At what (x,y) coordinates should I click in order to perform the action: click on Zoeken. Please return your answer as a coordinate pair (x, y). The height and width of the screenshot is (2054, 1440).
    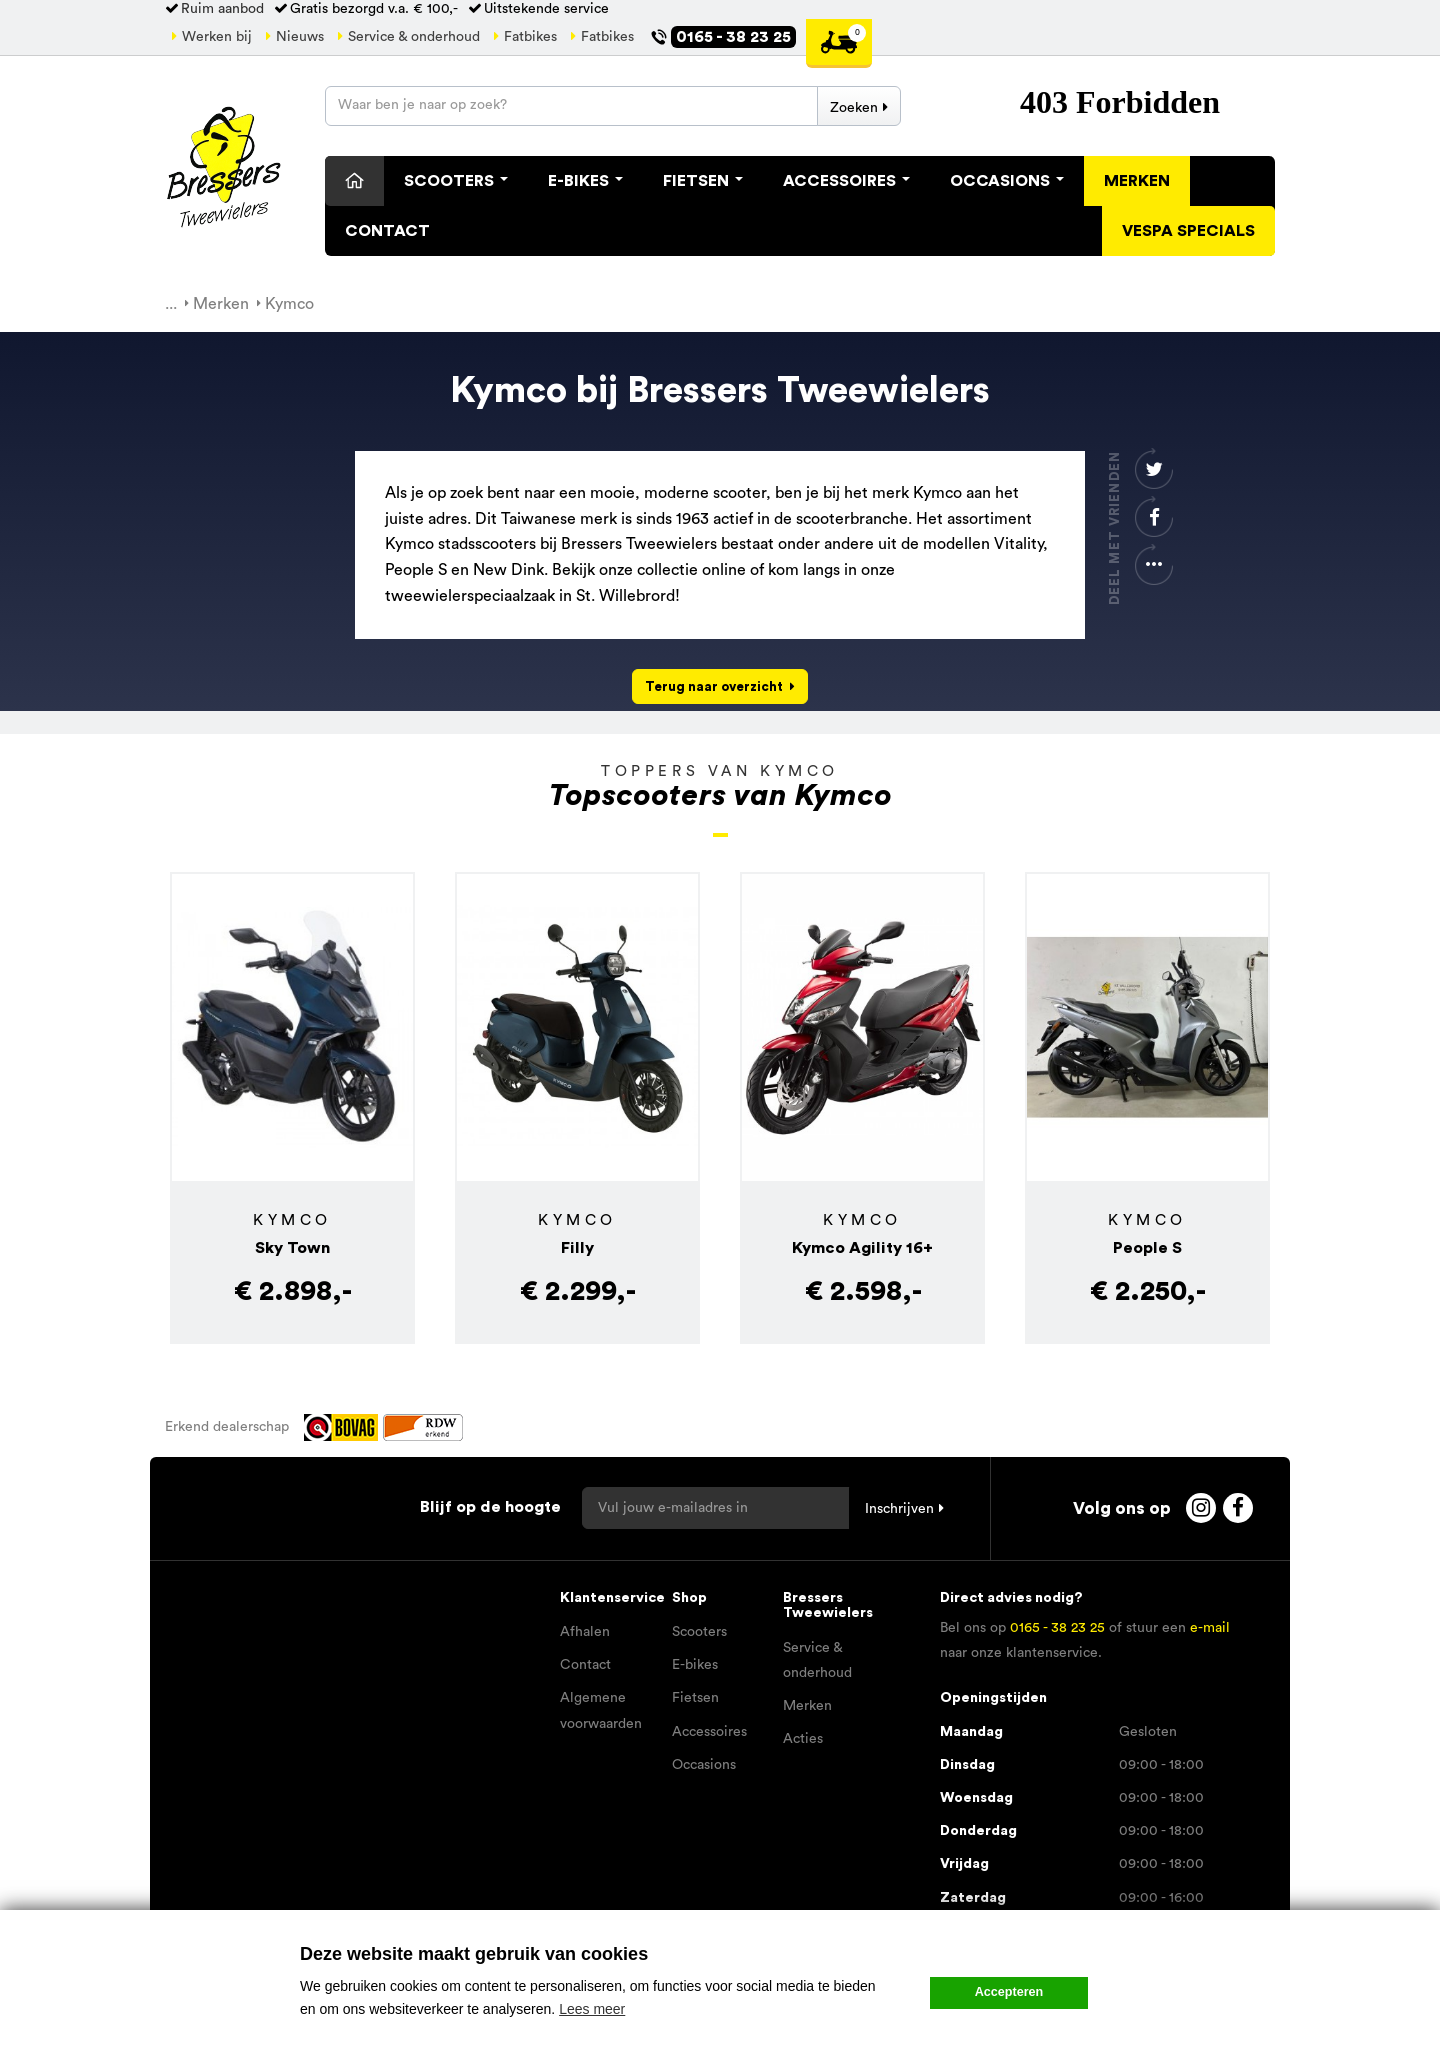
    Looking at the image, I should click on (854, 108).